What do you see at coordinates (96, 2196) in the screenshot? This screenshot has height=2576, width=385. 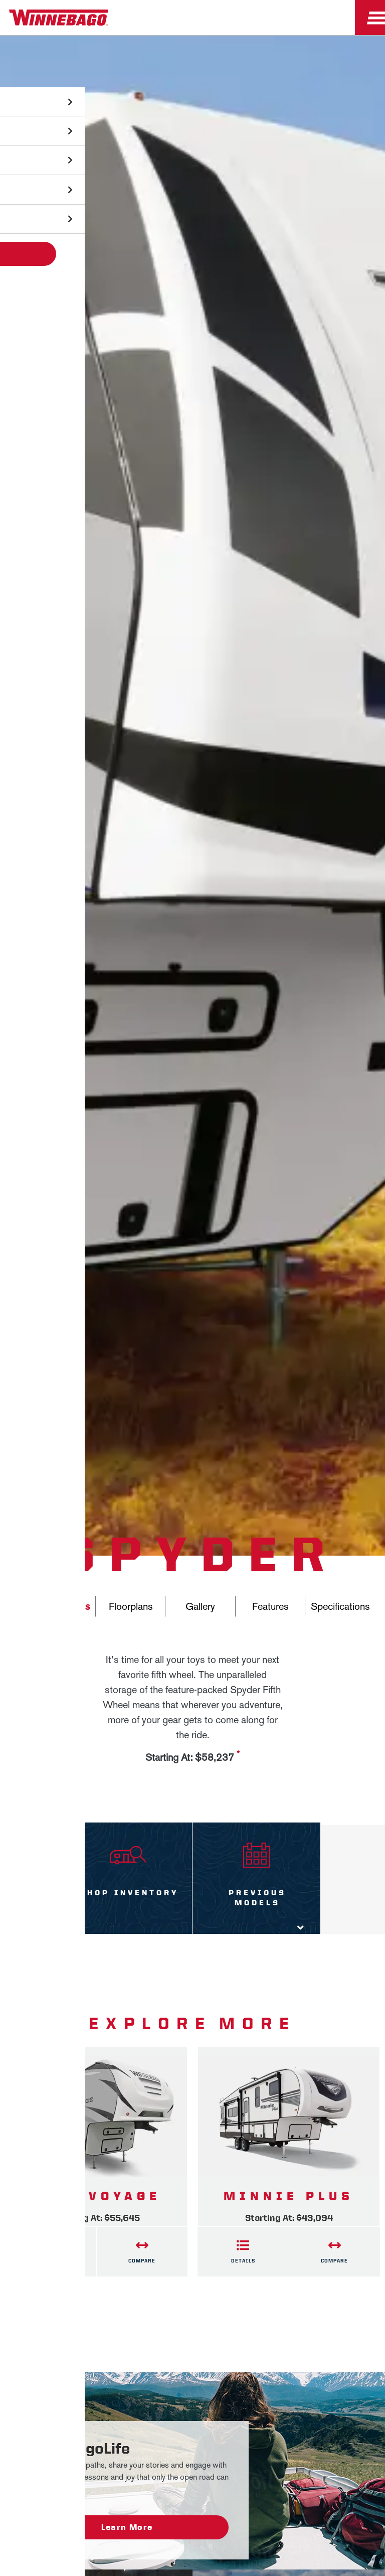 I see `2020 Voyage` at bounding box center [96, 2196].